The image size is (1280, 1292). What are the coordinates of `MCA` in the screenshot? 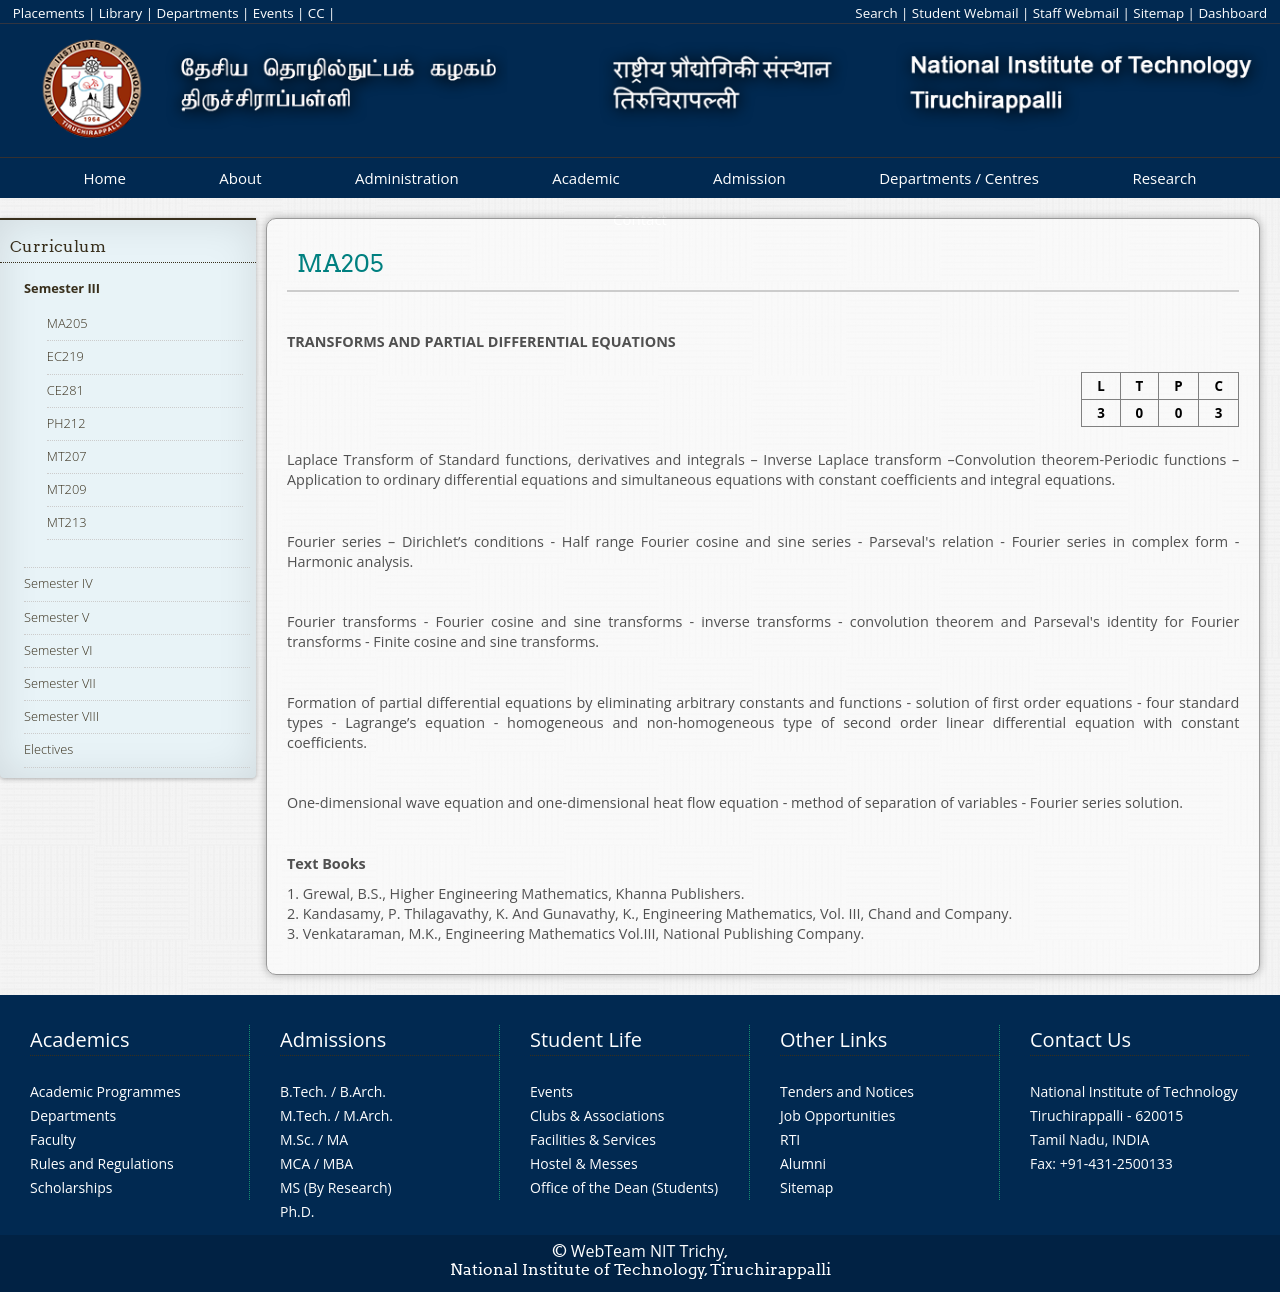 It's located at (295, 1163).